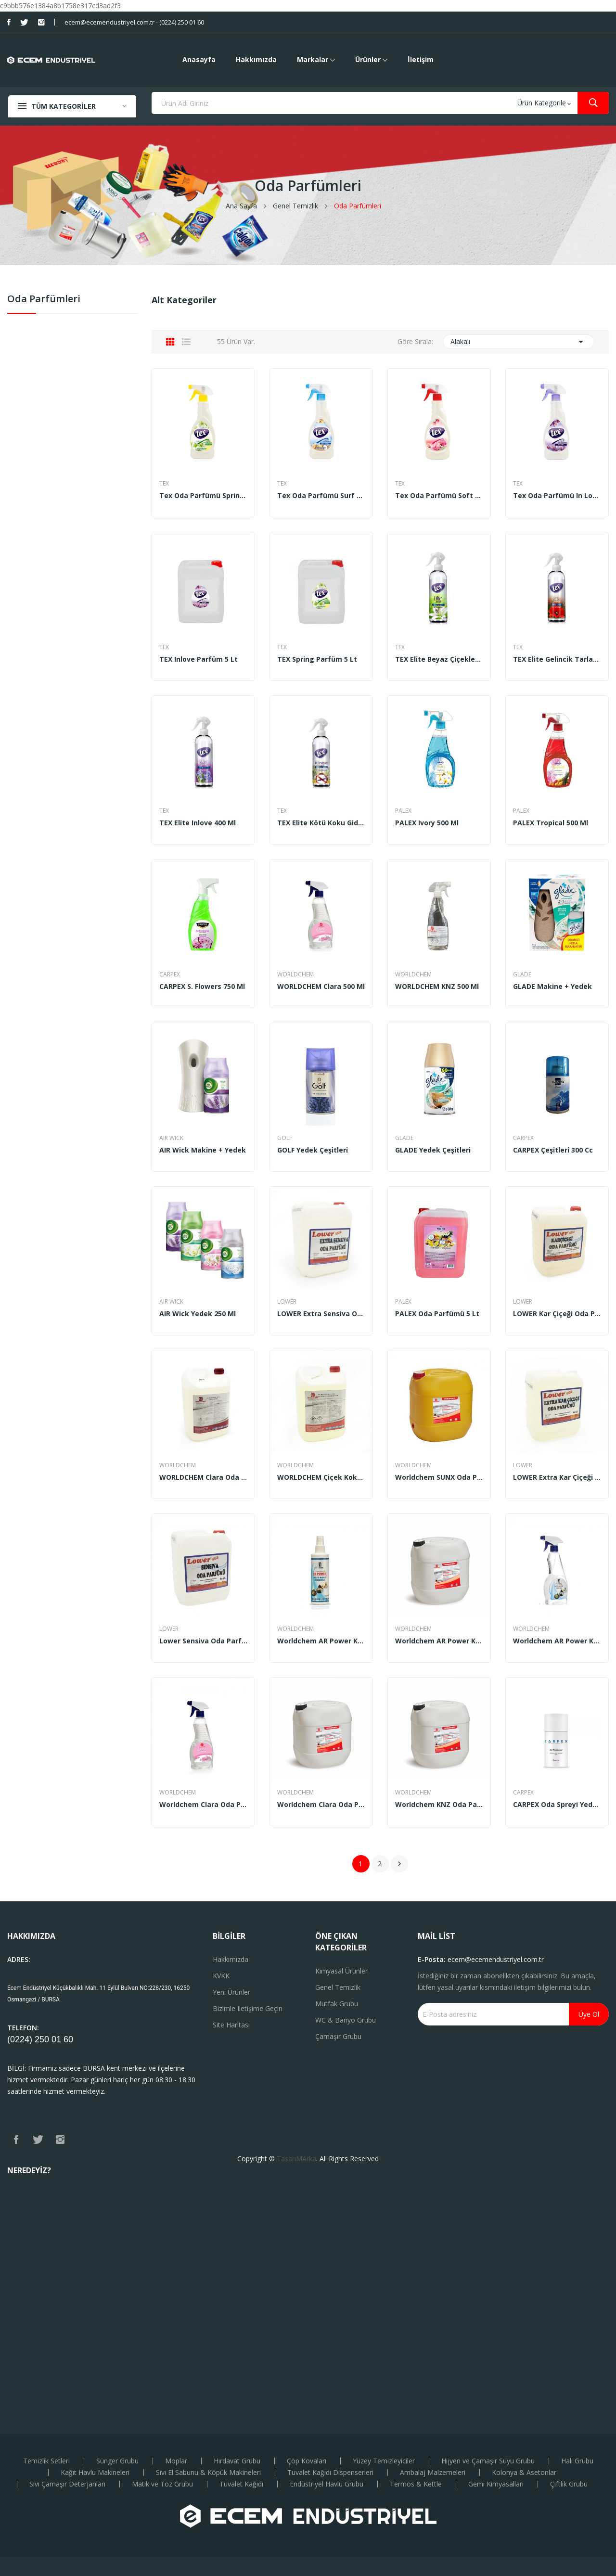 This screenshot has height=2576, width=616. I want to click on TasarıMArka, so click(296, 2158).